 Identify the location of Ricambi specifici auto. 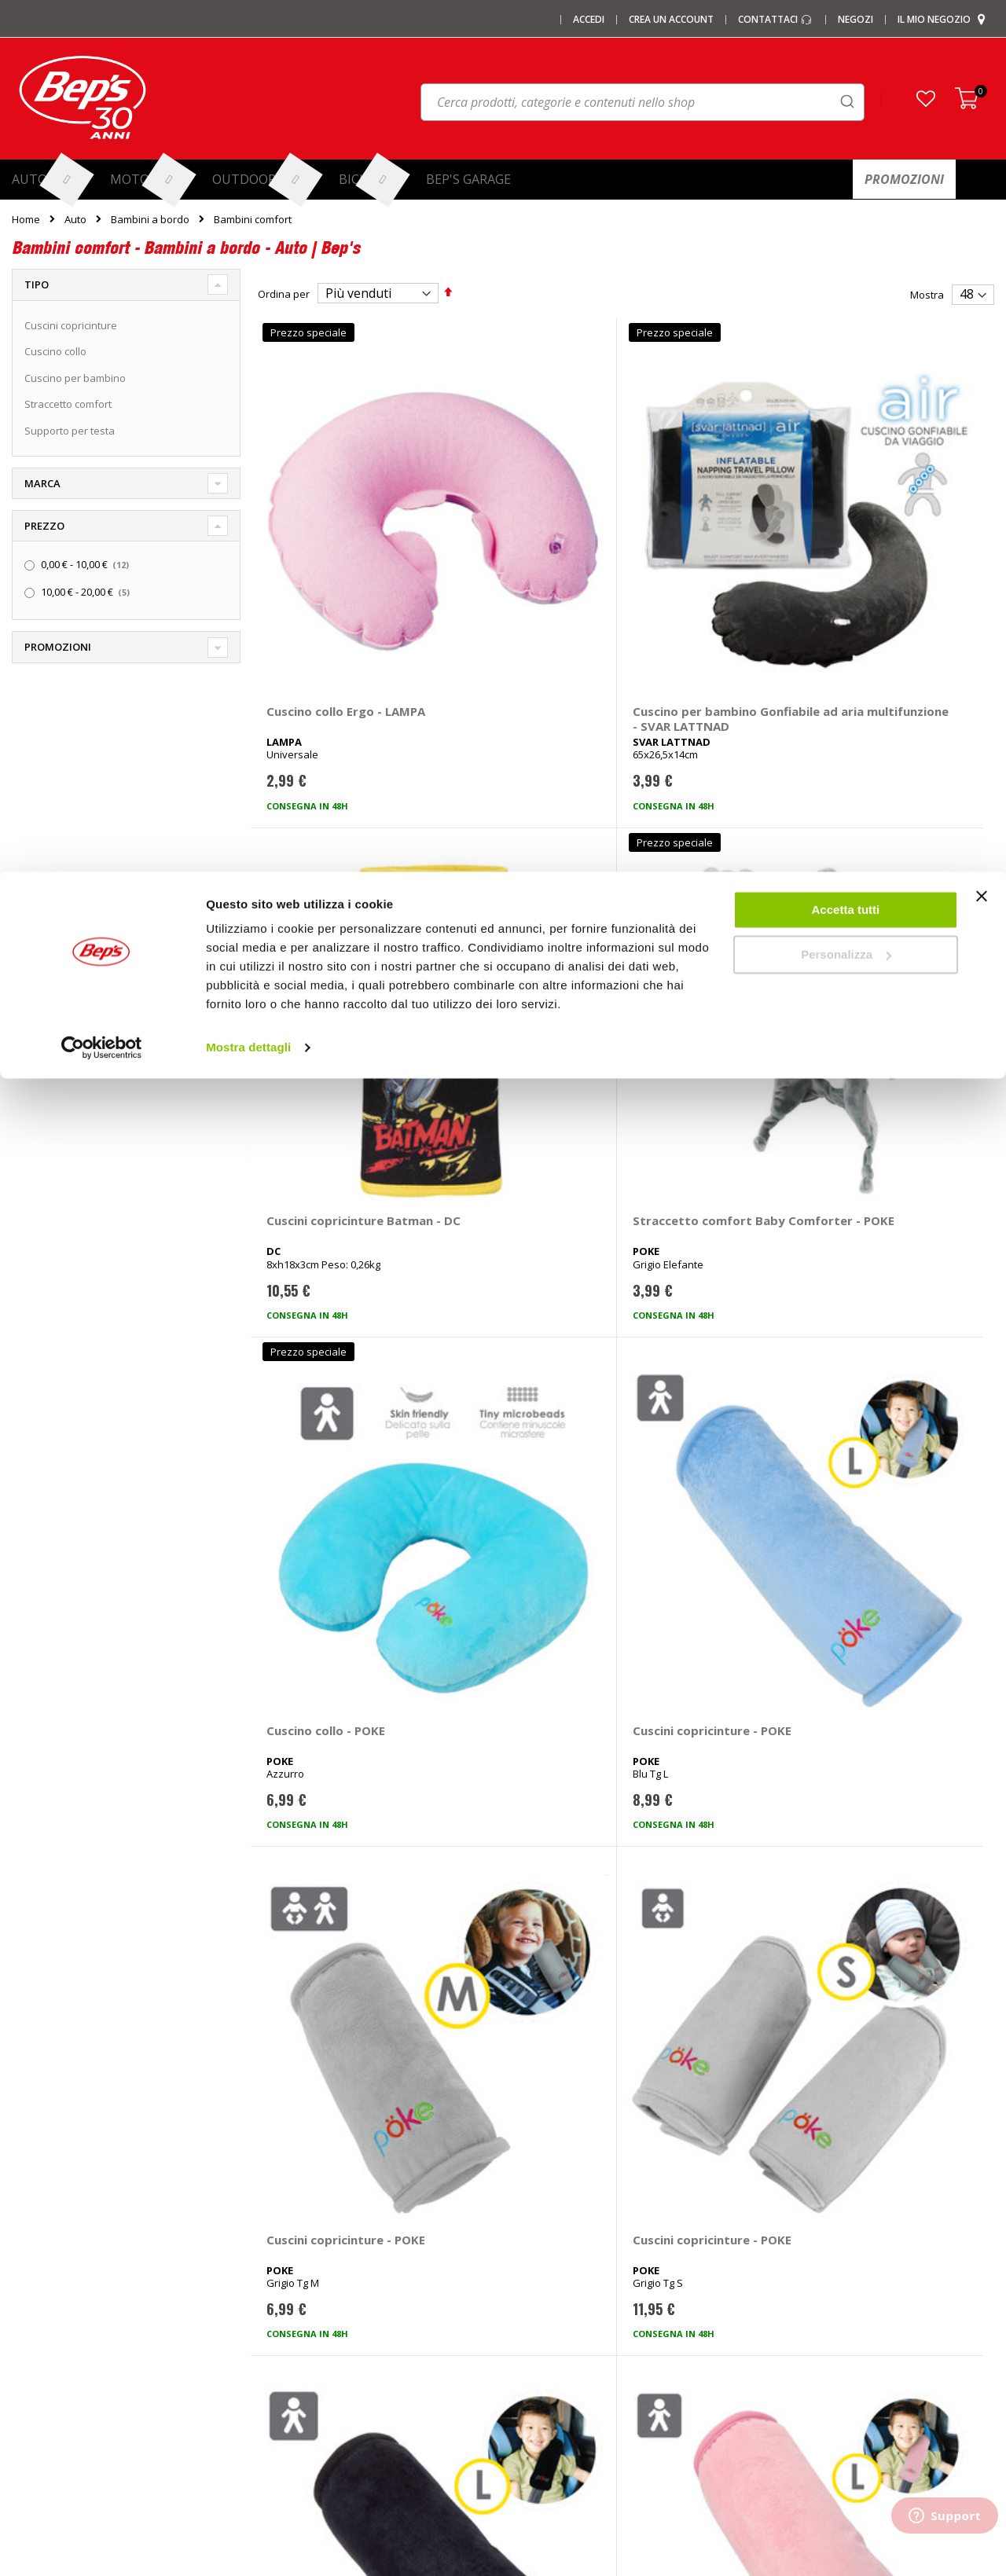
(566, 2208).